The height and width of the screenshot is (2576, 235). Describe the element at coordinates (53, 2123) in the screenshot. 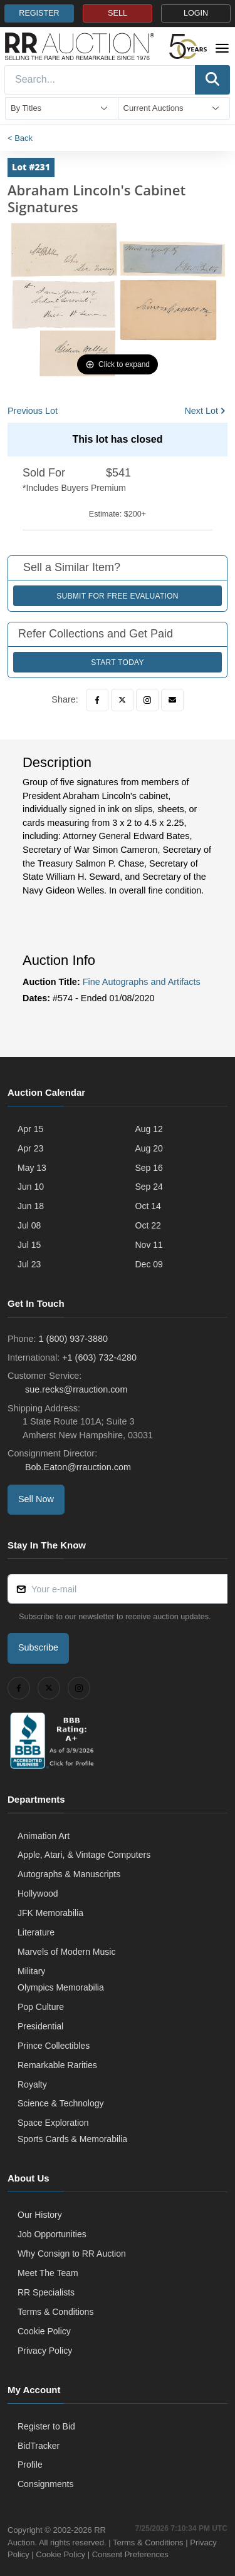

I see `Space Exploration` at that location.